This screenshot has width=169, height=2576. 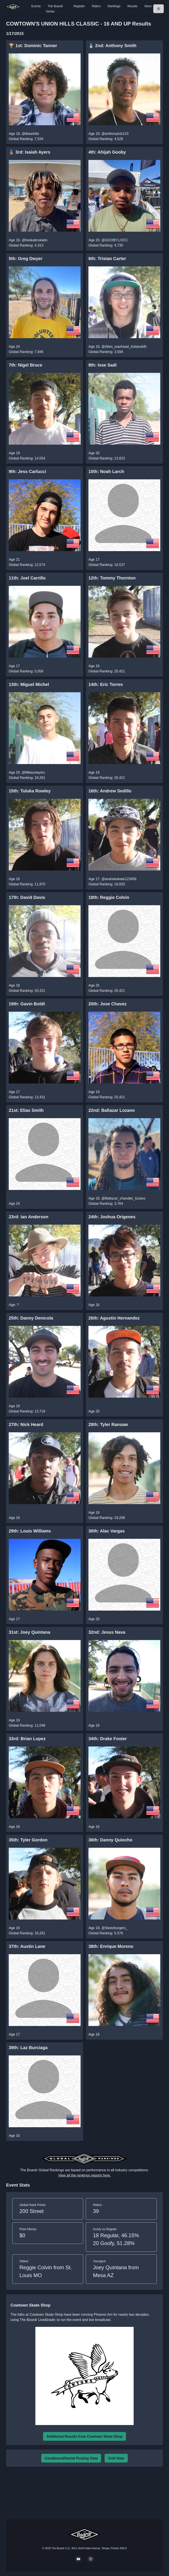 What do you see at coordinates (33, 45) in the screenshot?
I see `🏆 1st: Dominic Tanner` at bounding box center [33, 45].